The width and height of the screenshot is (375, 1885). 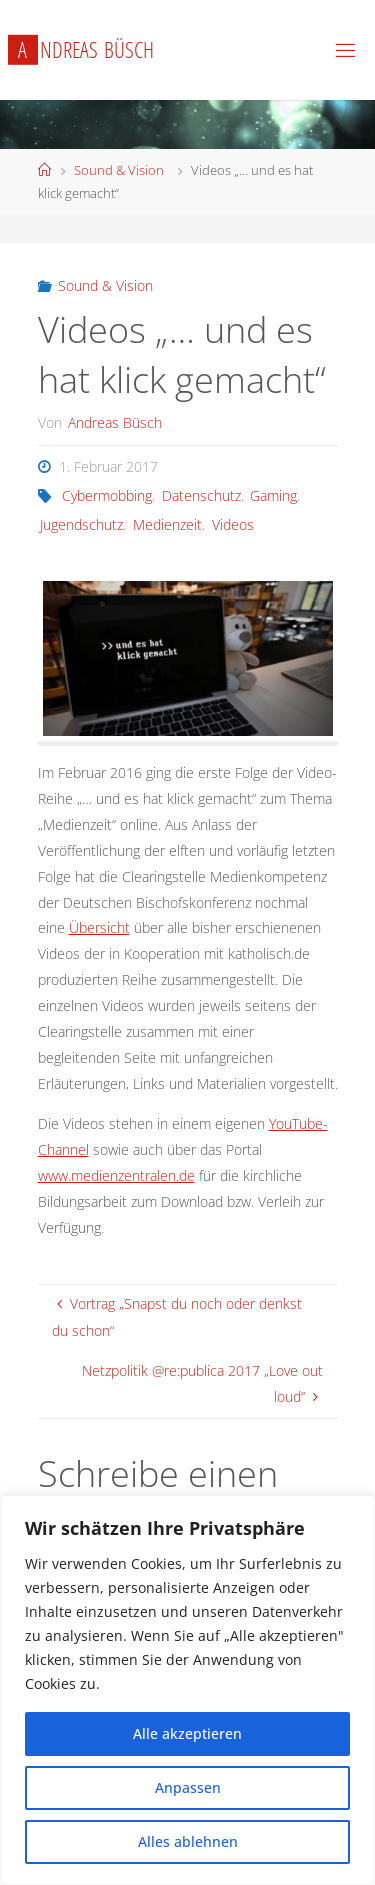 I want to click on Videos, so click(x=233, y=524).